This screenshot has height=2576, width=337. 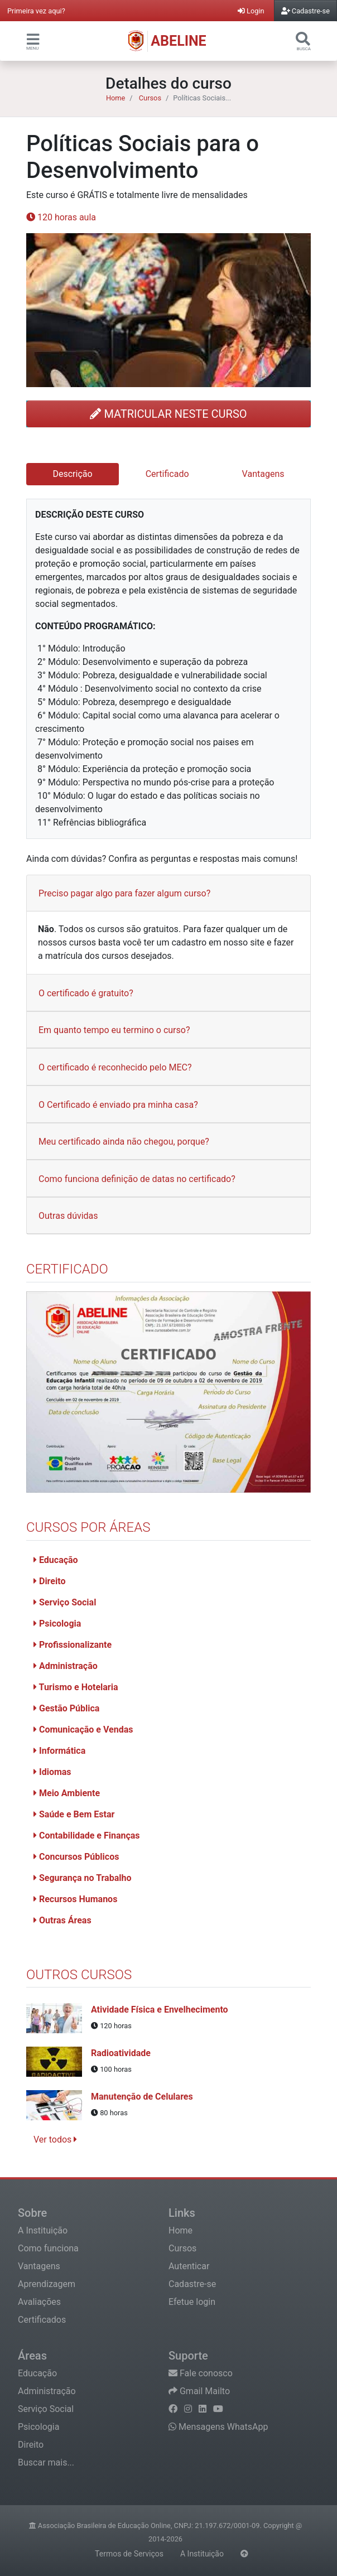 What do you see at coordinates (263, 474) in the screenshot?
I see `Vantagens [tab]` at bounding box center [263, 474].